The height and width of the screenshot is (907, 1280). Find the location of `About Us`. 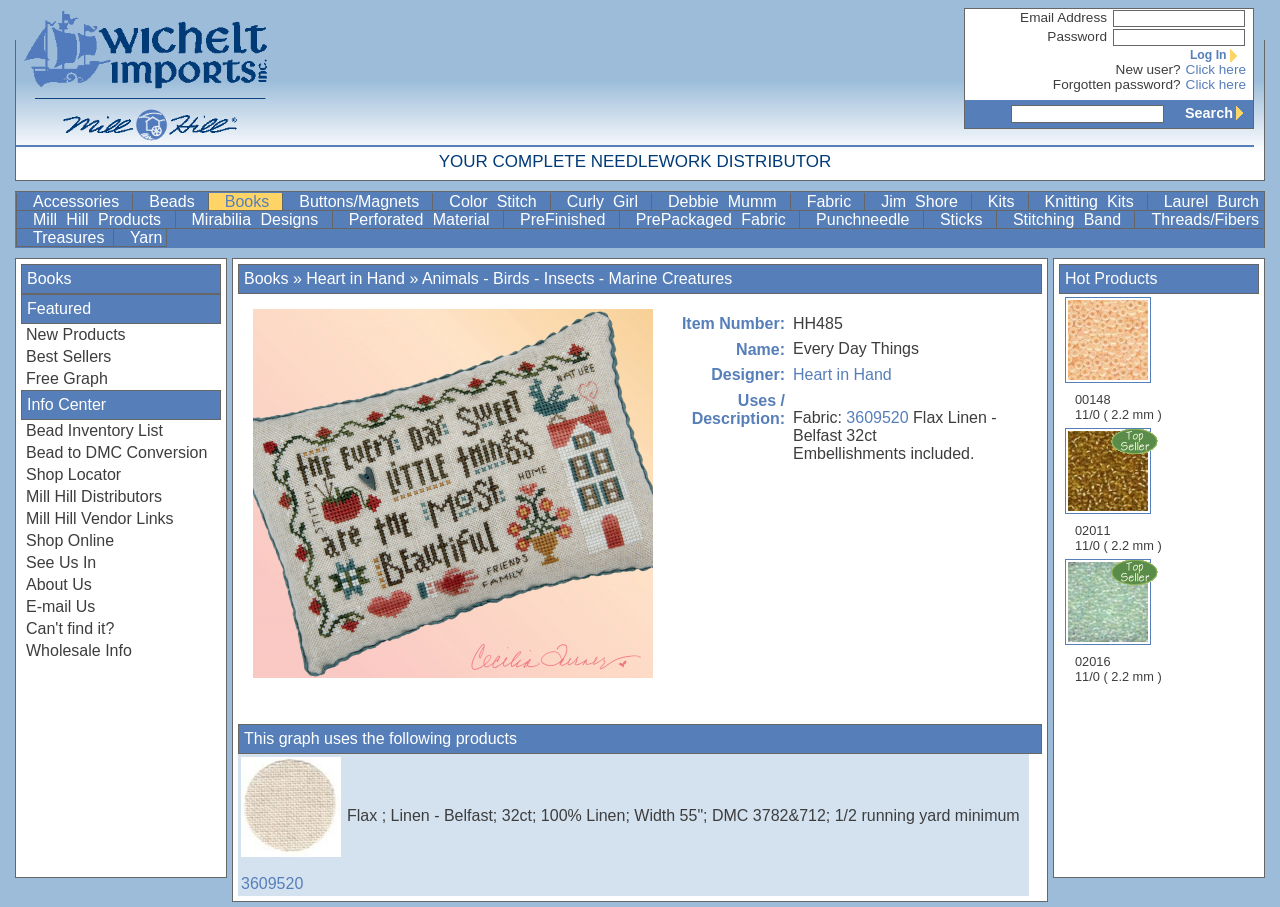

About Us is located at coordinates (59, 584).